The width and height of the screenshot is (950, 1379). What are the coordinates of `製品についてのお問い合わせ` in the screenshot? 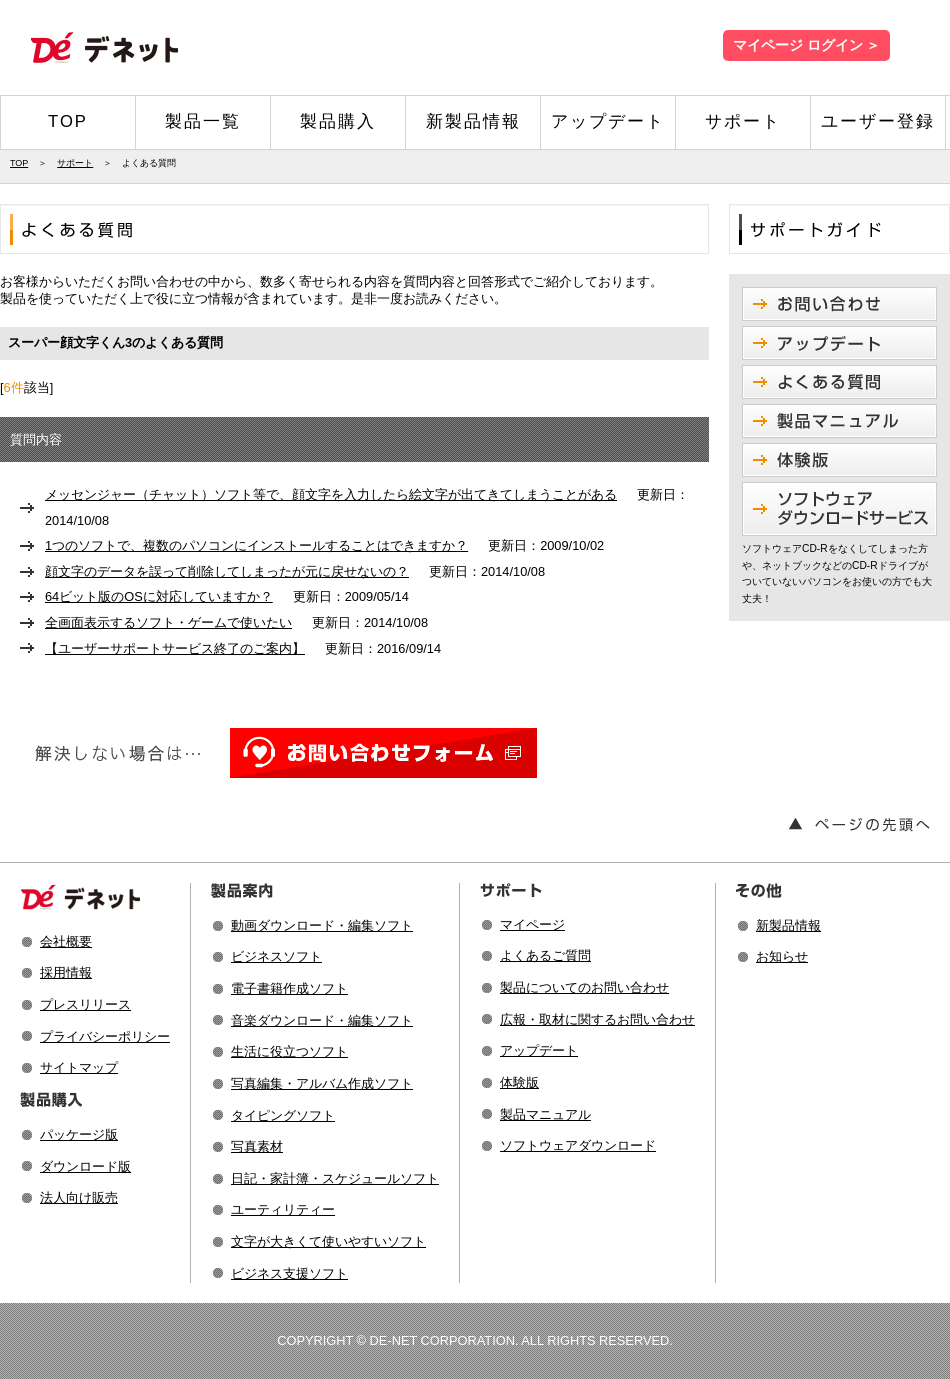 It's located at (584, 987).